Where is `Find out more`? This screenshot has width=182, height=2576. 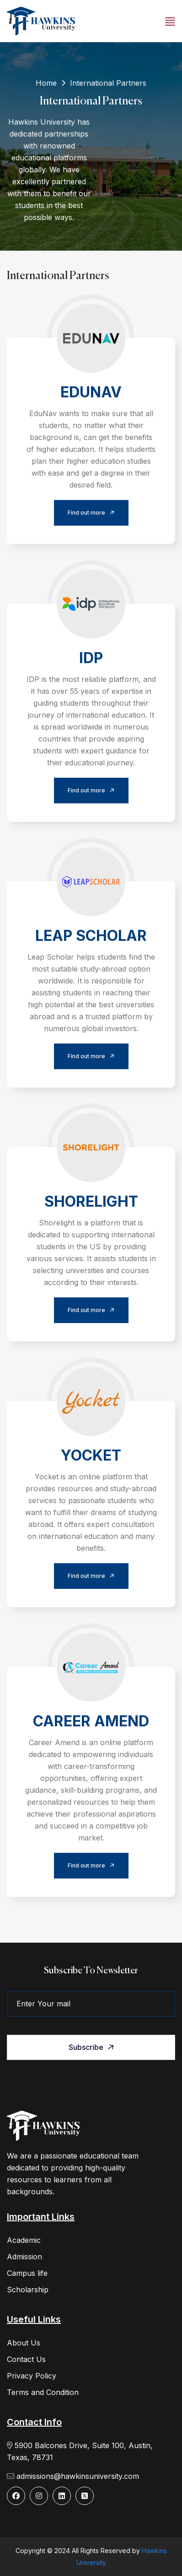 Find out more is located at coordinates (93, 512).